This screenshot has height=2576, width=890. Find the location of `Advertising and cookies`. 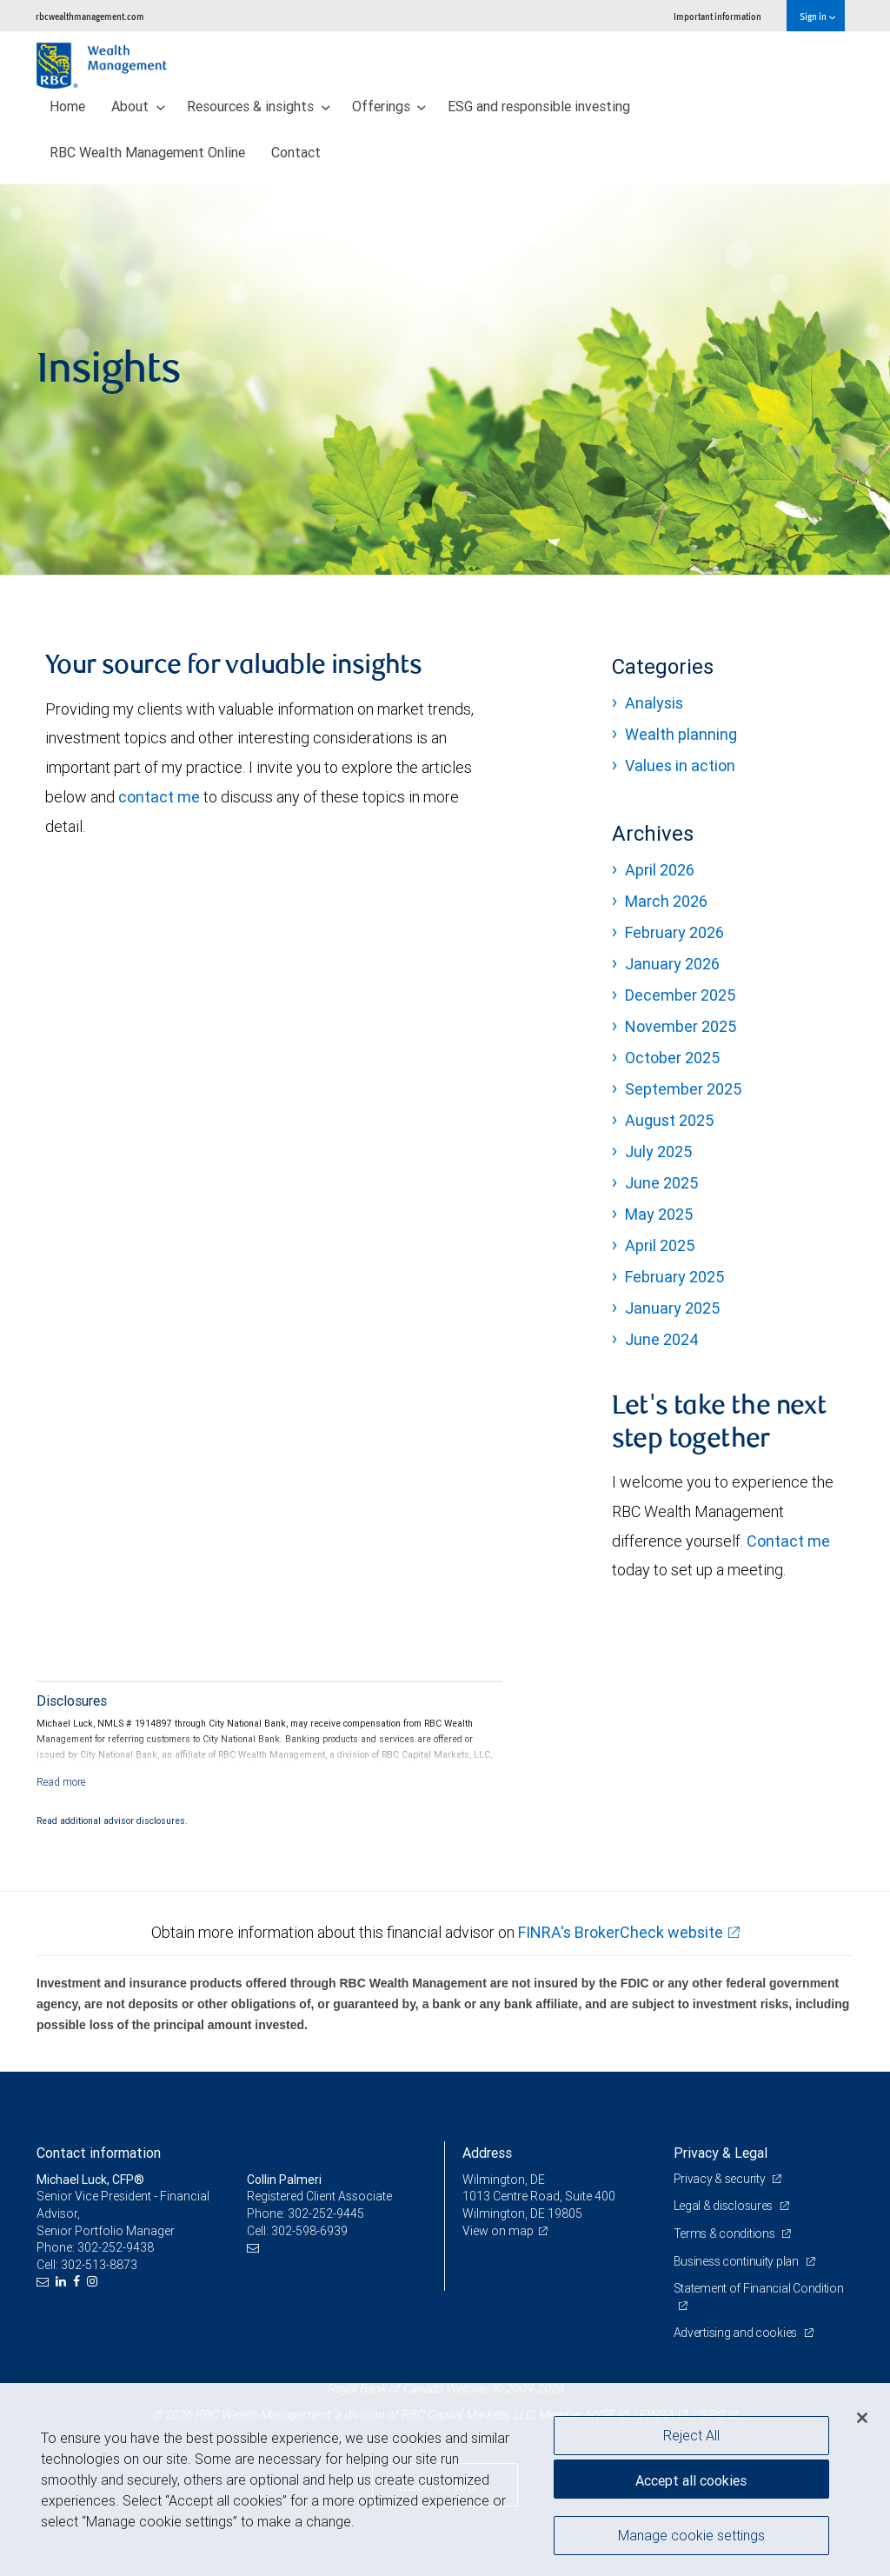

Advertising and cookies is located at coordinates (737, 2332).